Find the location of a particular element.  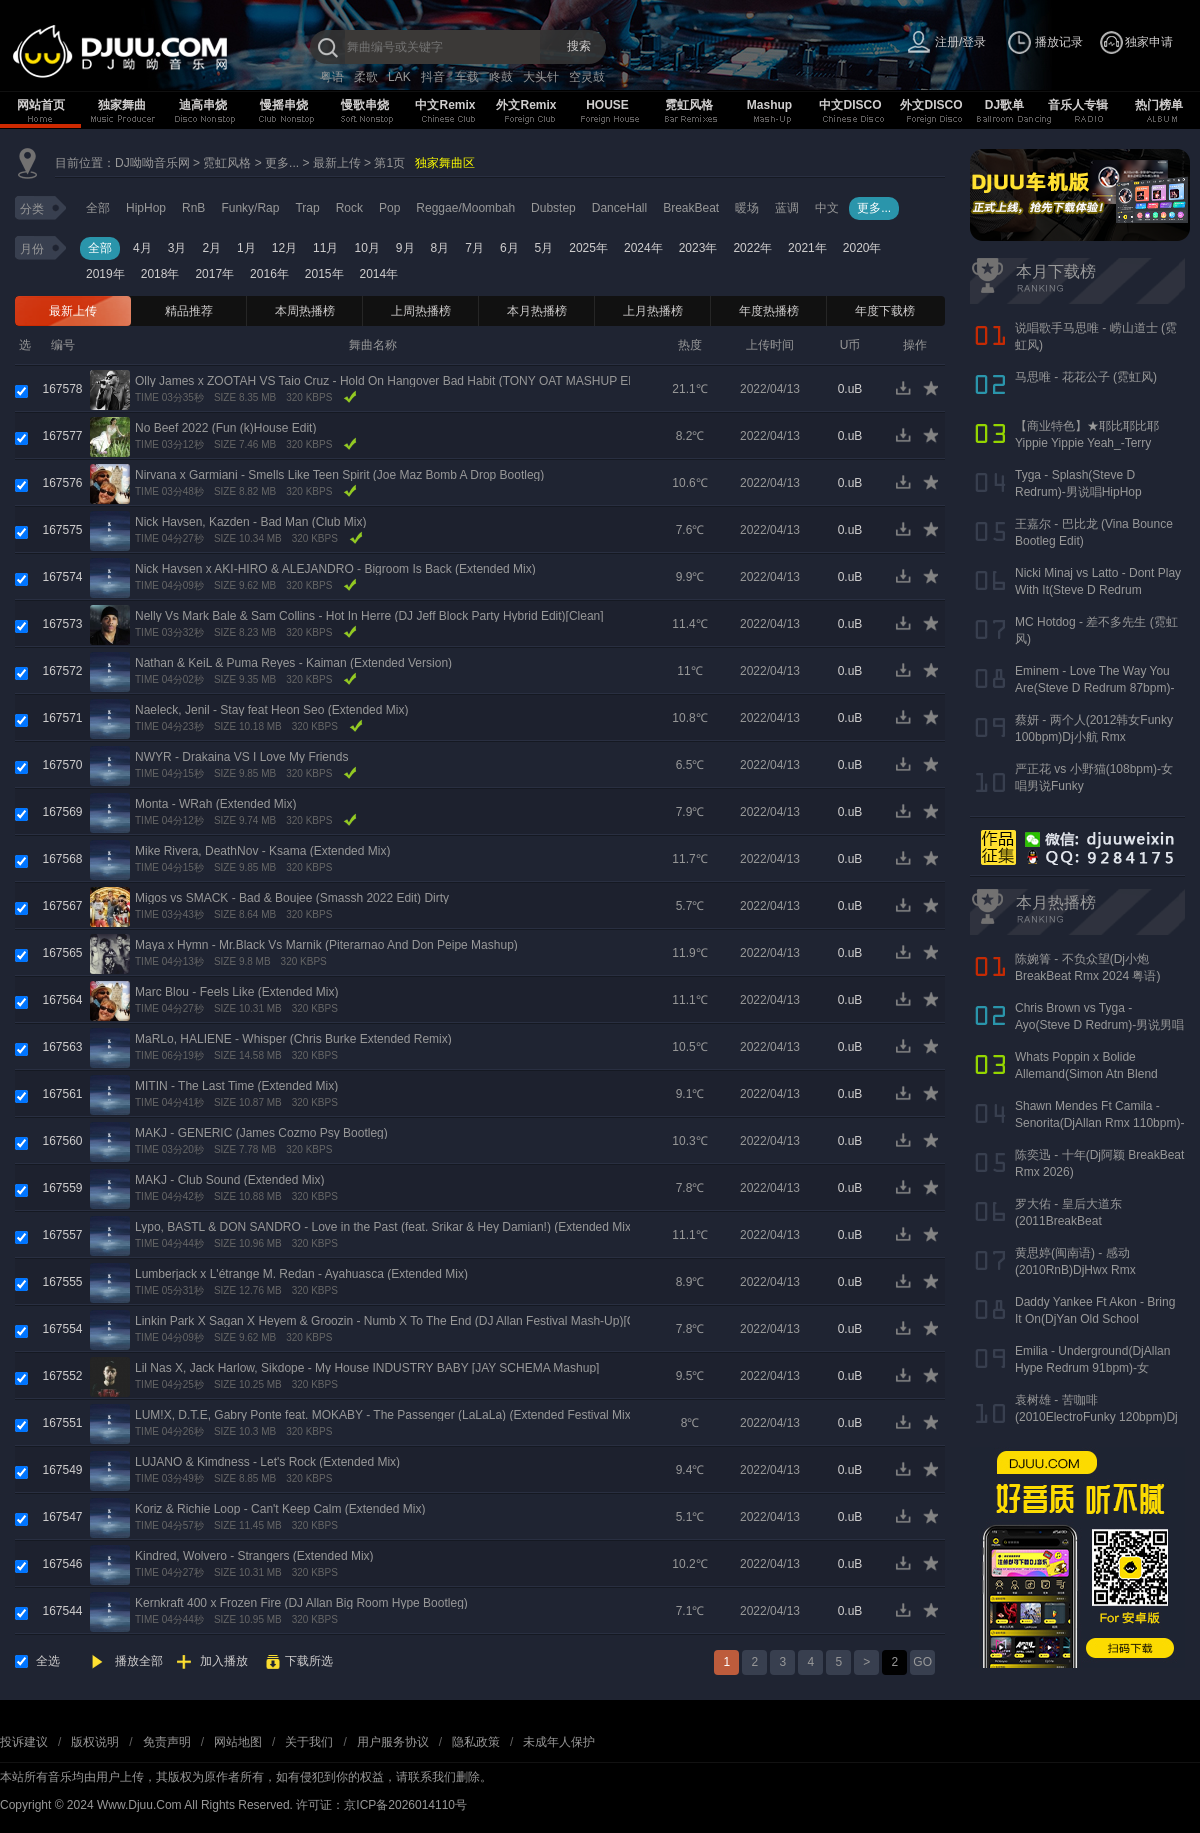

独家舞曲 is located at coordinates (122, 105).